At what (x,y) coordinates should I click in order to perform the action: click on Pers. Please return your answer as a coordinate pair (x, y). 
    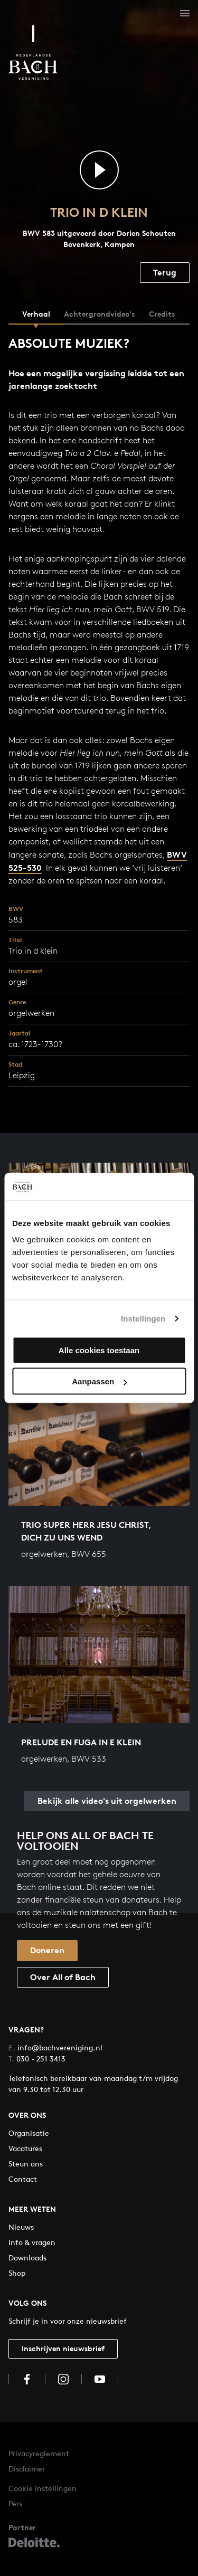
    Looking at the image, I should click on (15, 2503).